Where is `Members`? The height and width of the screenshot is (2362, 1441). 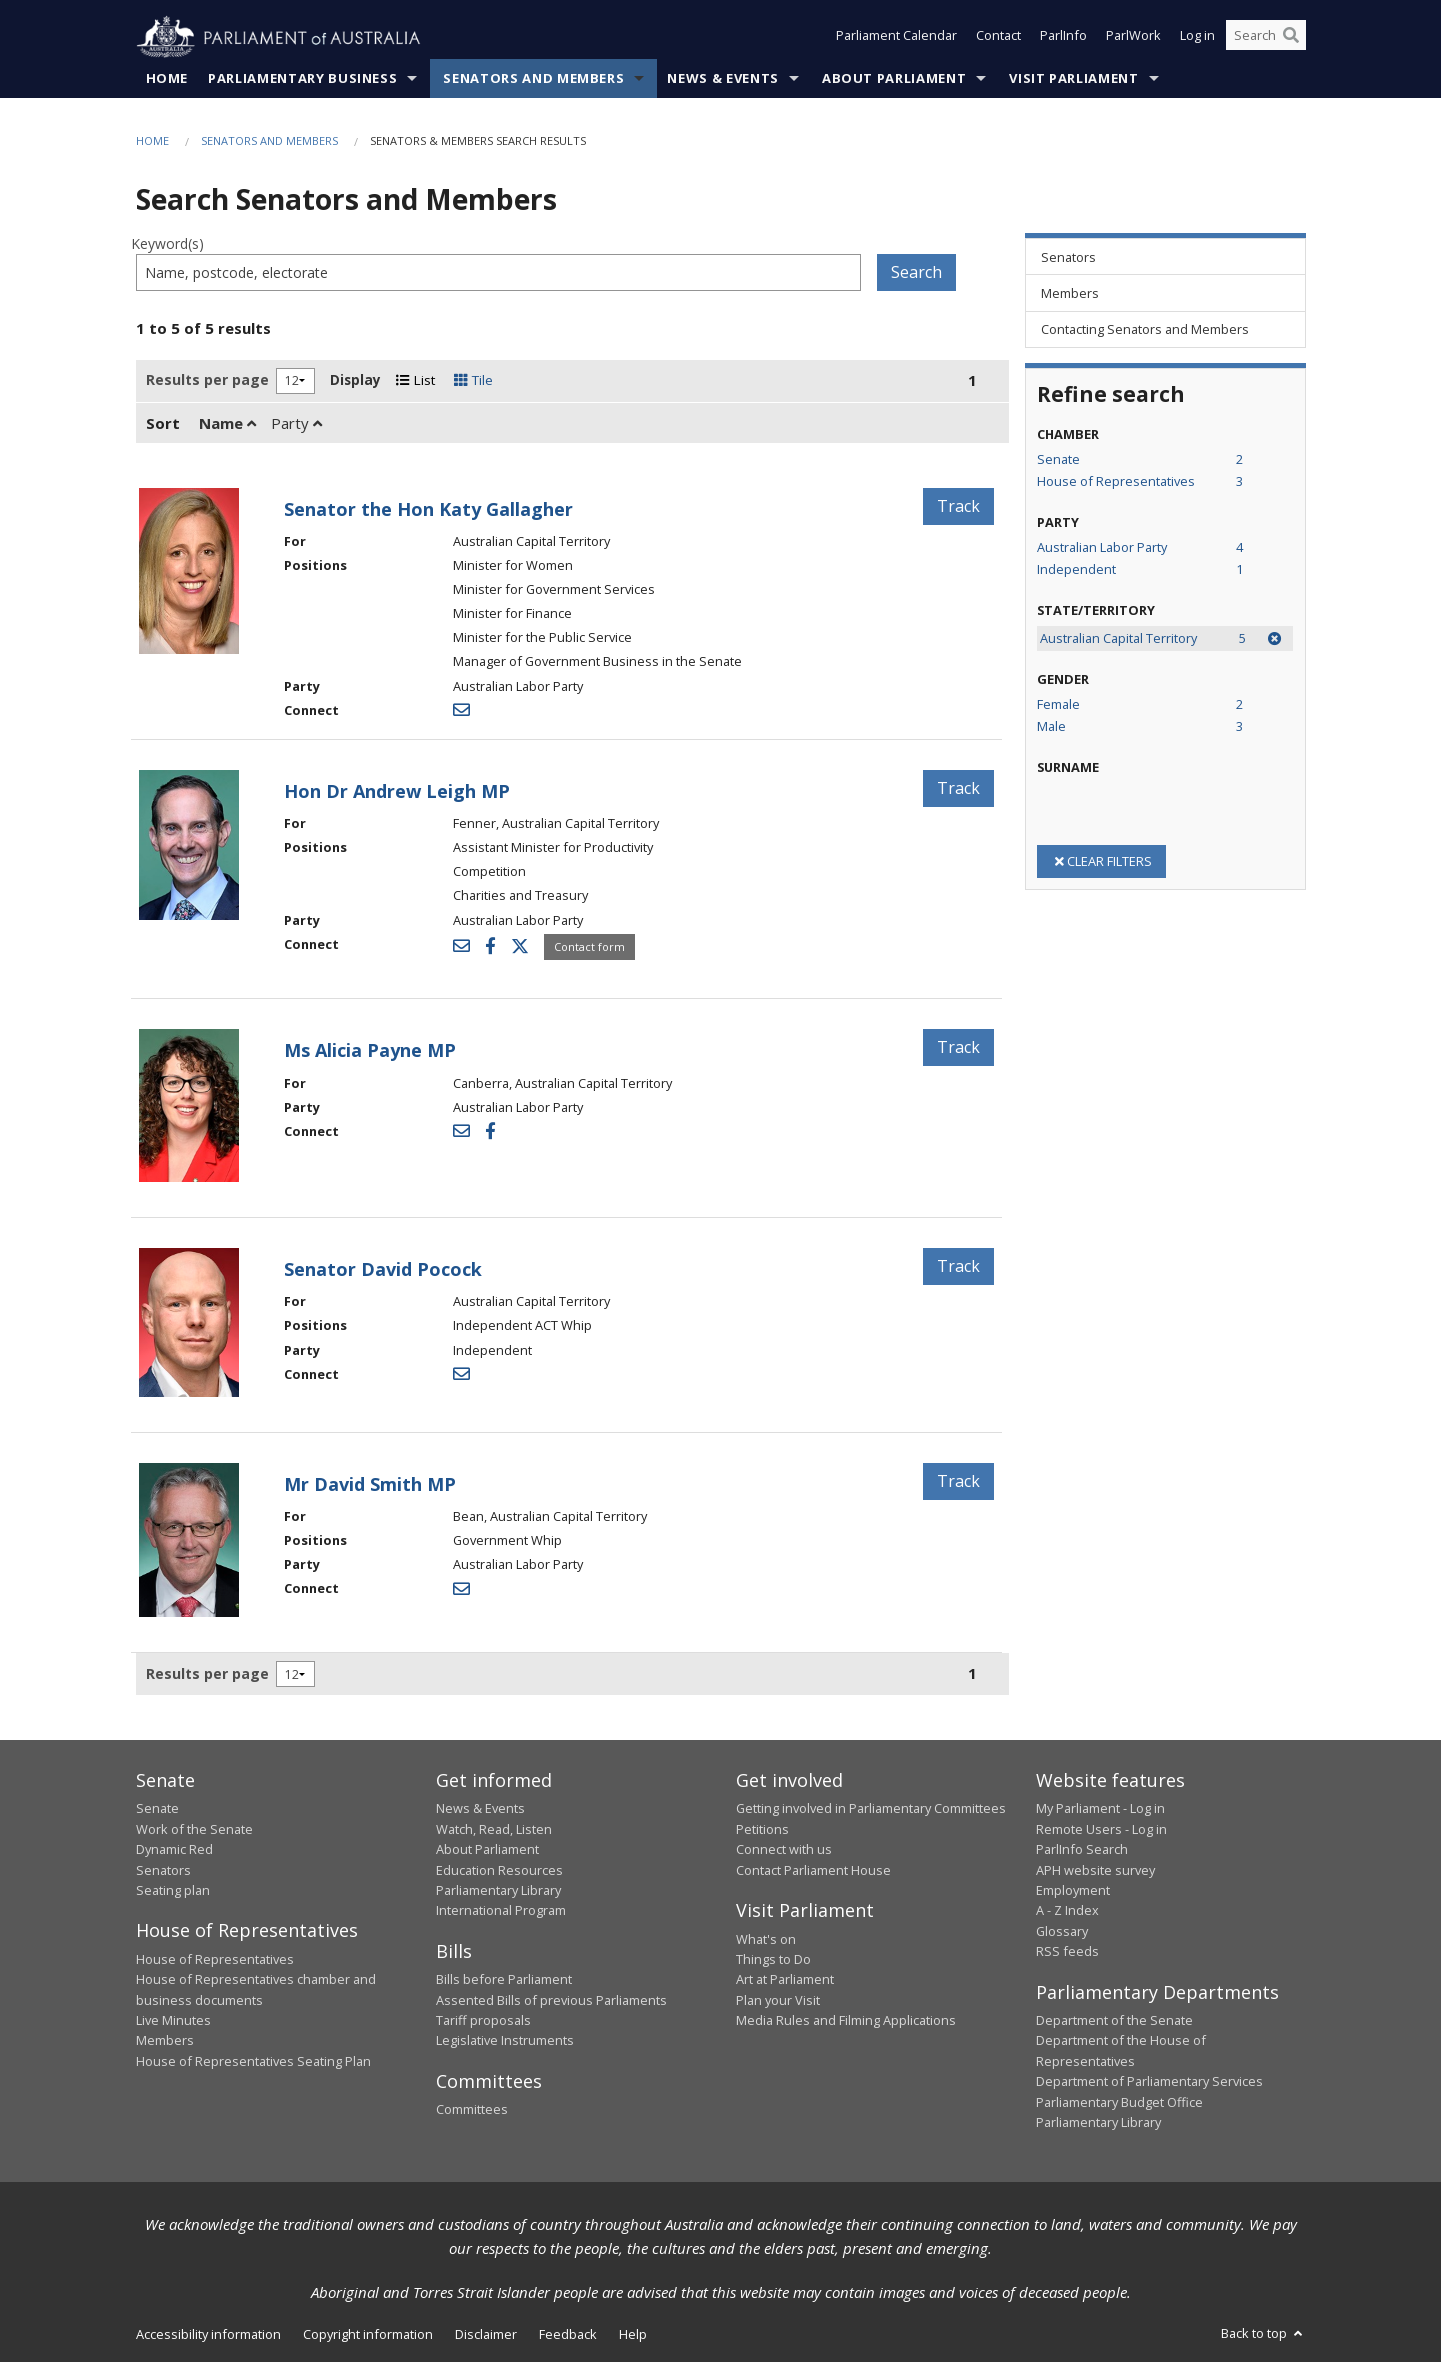
Members is located at coordinates (165, 2041).